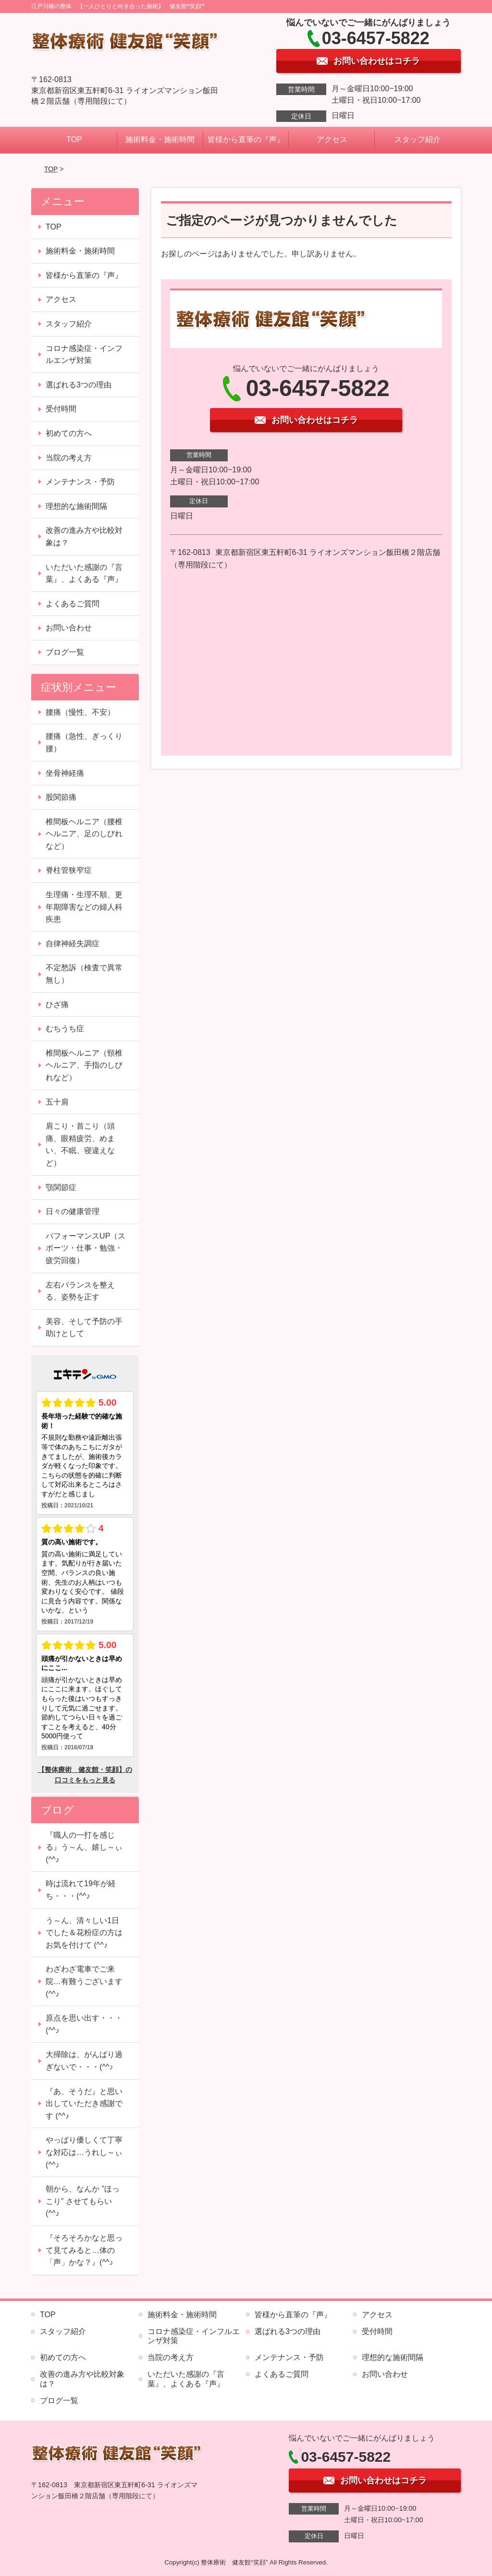  I want to click on お問い合わせ, so click(69, 628).